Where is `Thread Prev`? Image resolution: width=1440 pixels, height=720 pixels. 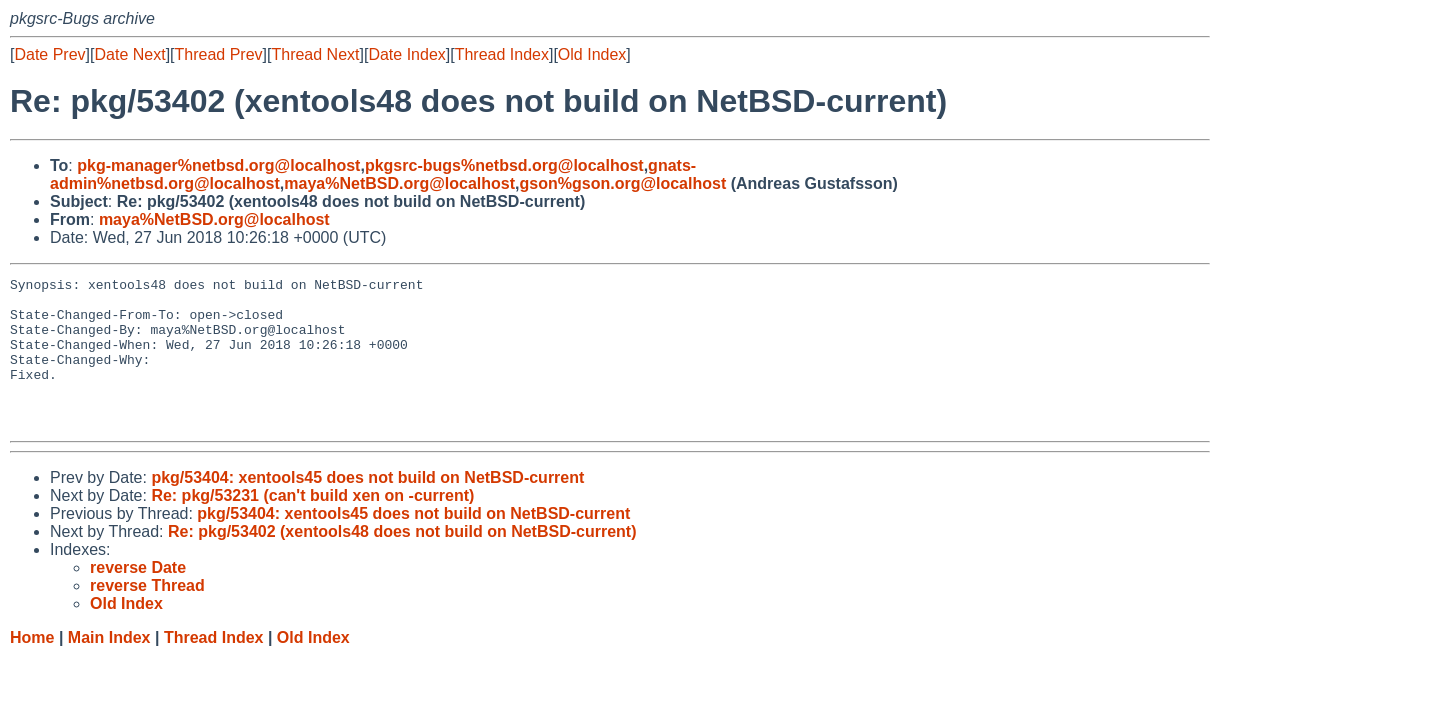
Thread Prev is located at coordinates (219, 54).